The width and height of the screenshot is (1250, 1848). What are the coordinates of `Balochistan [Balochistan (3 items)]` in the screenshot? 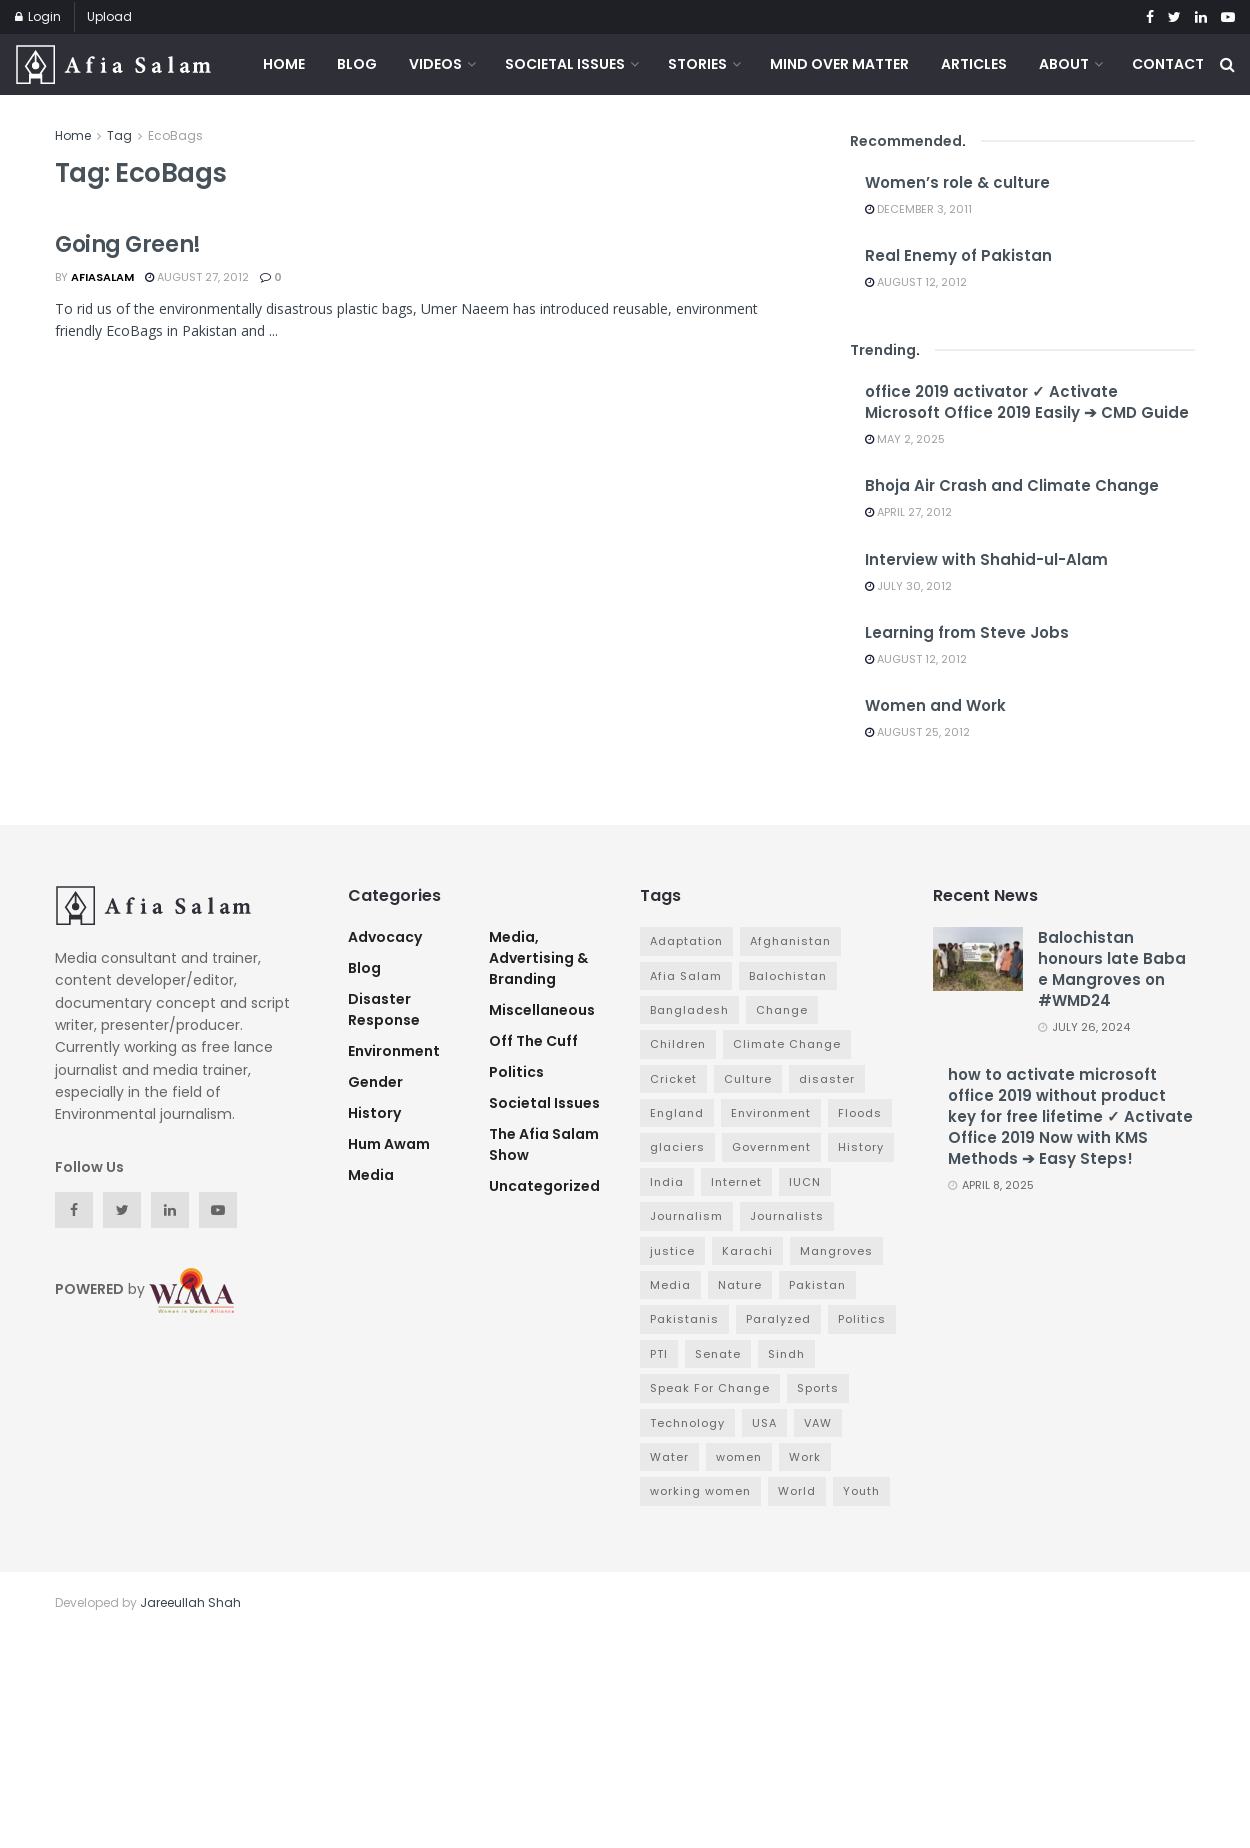 It's located at (788, 976).